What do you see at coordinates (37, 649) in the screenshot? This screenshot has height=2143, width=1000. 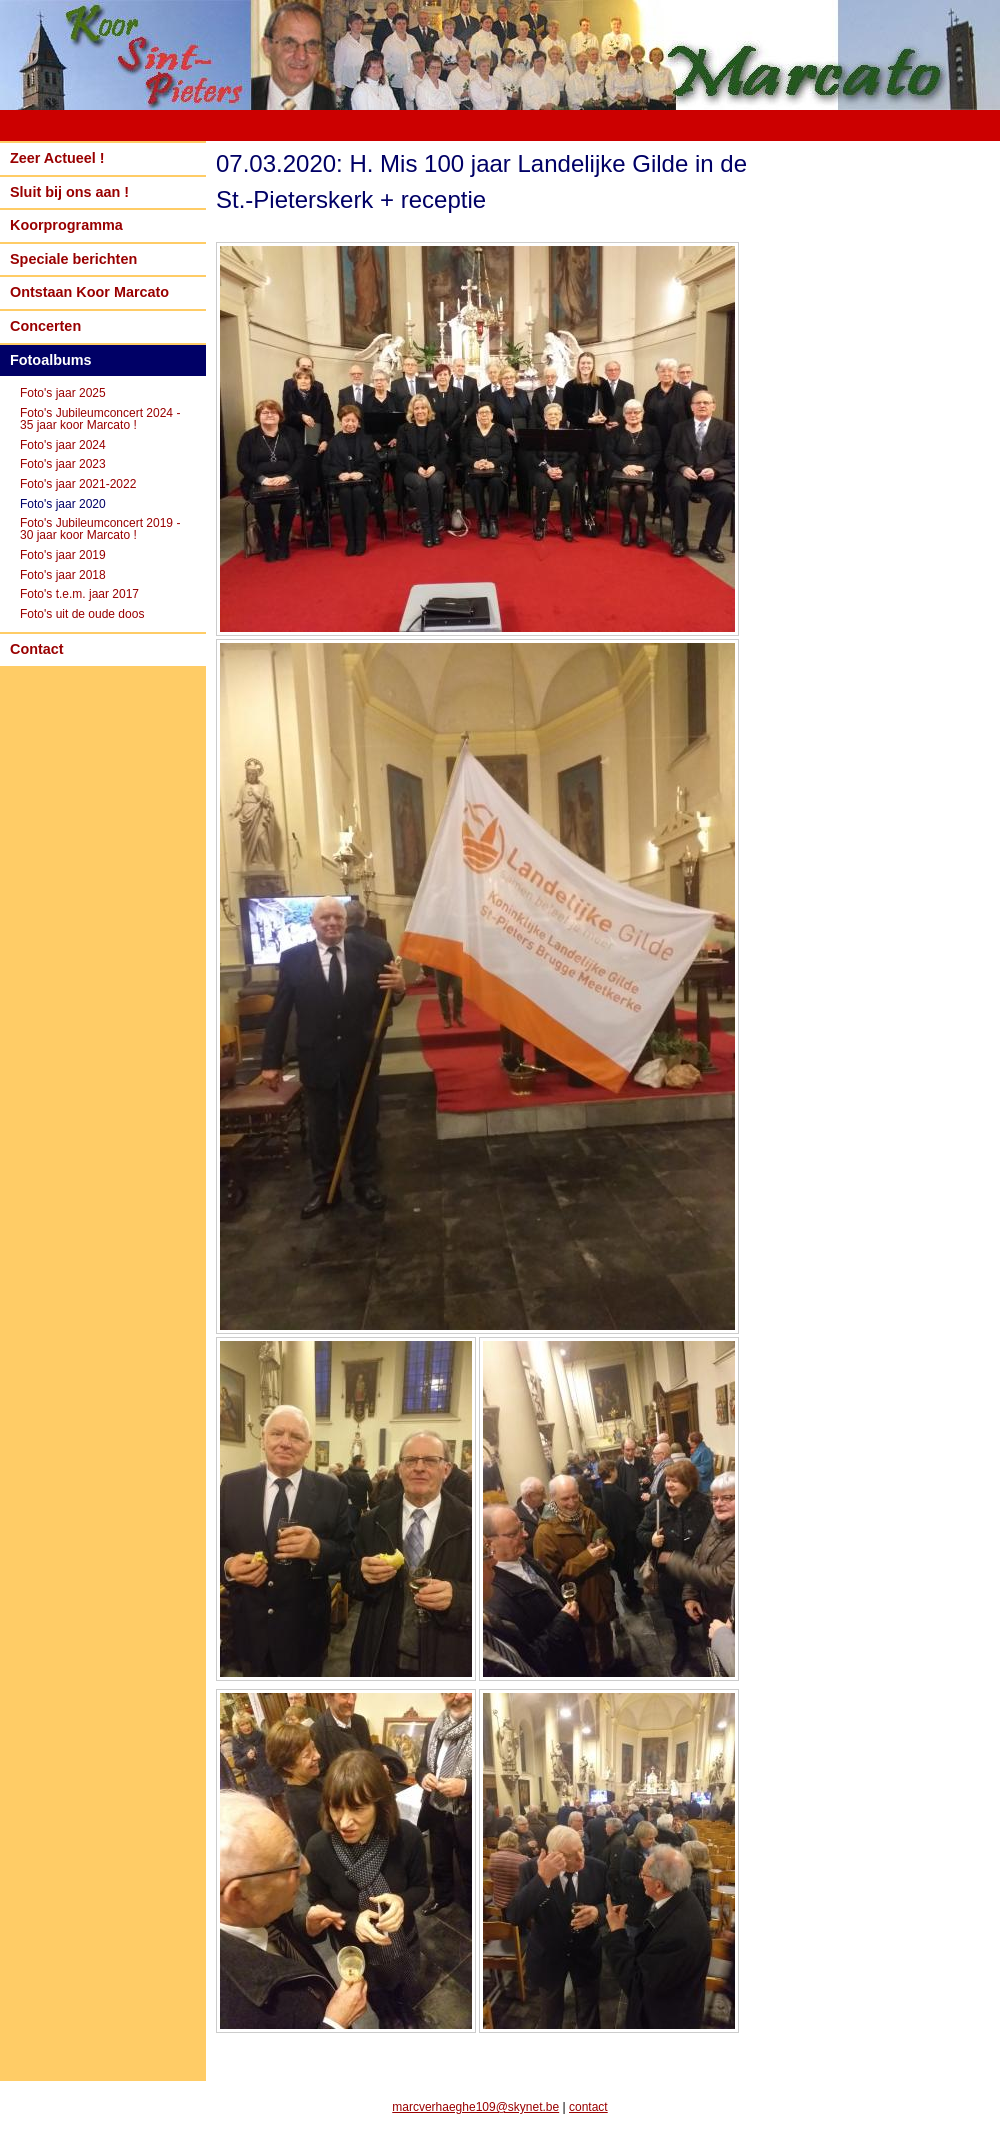 I see `Contact` at bounding box center [37, 649].